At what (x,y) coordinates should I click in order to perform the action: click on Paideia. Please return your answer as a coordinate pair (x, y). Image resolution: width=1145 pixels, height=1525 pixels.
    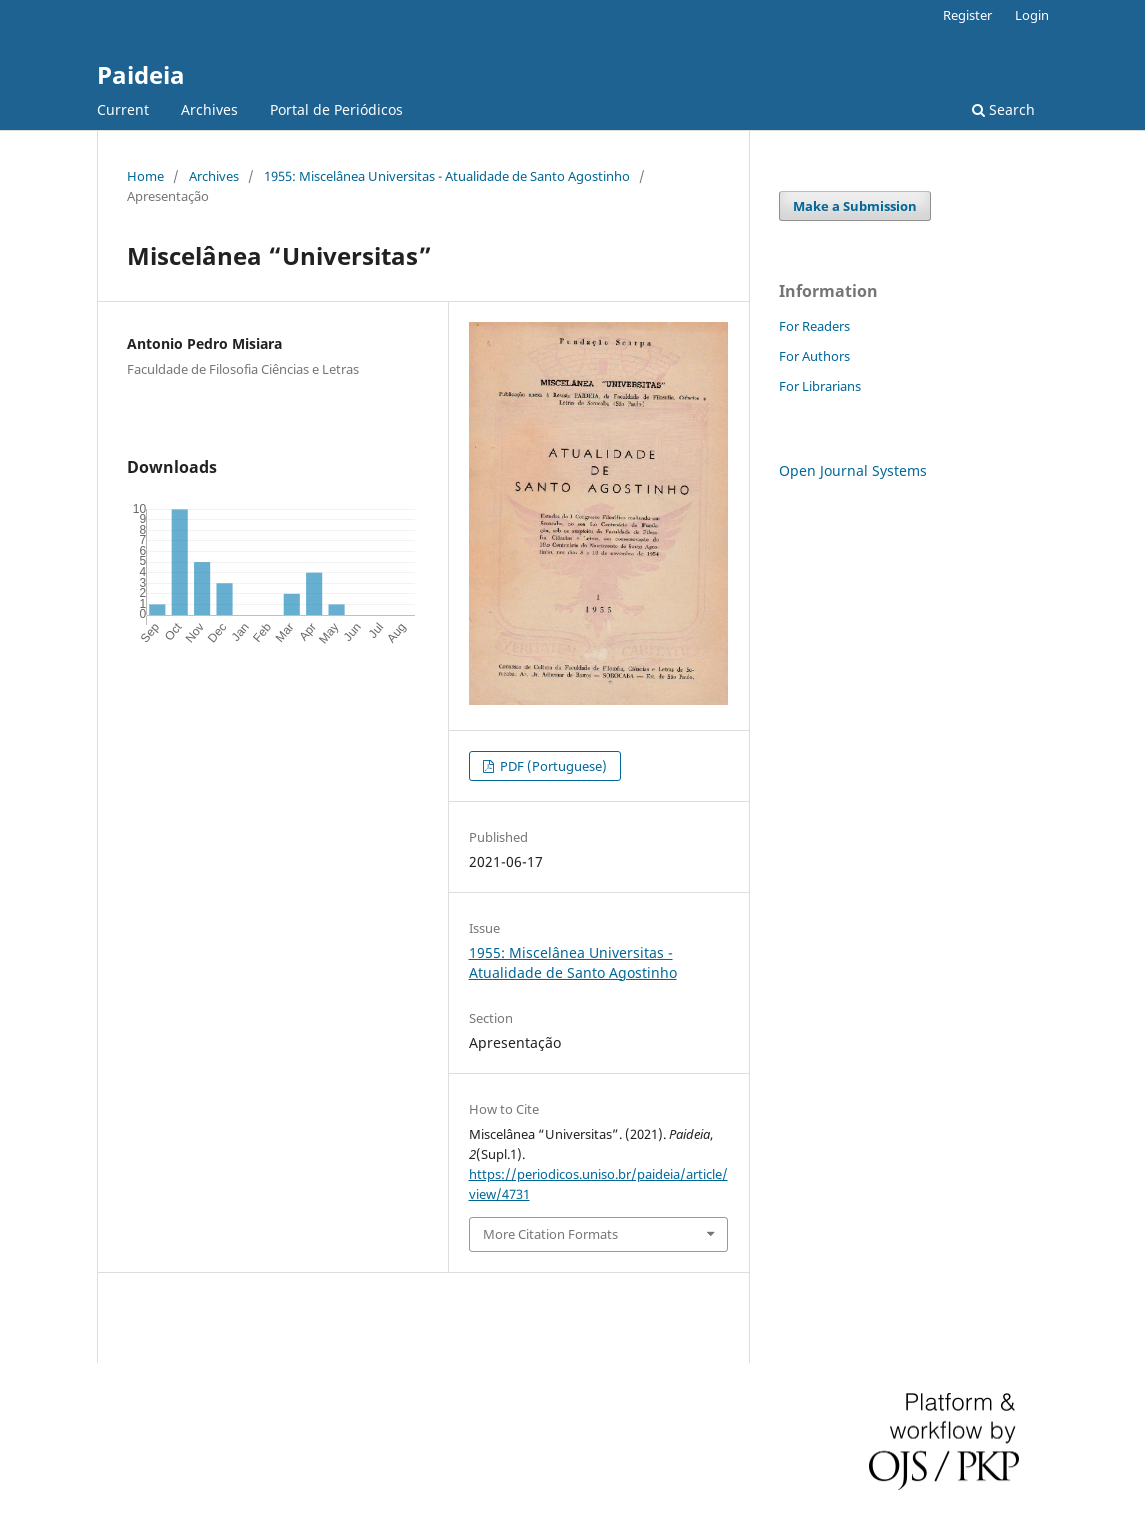
    Looking at the image, I should click on (141, 74).